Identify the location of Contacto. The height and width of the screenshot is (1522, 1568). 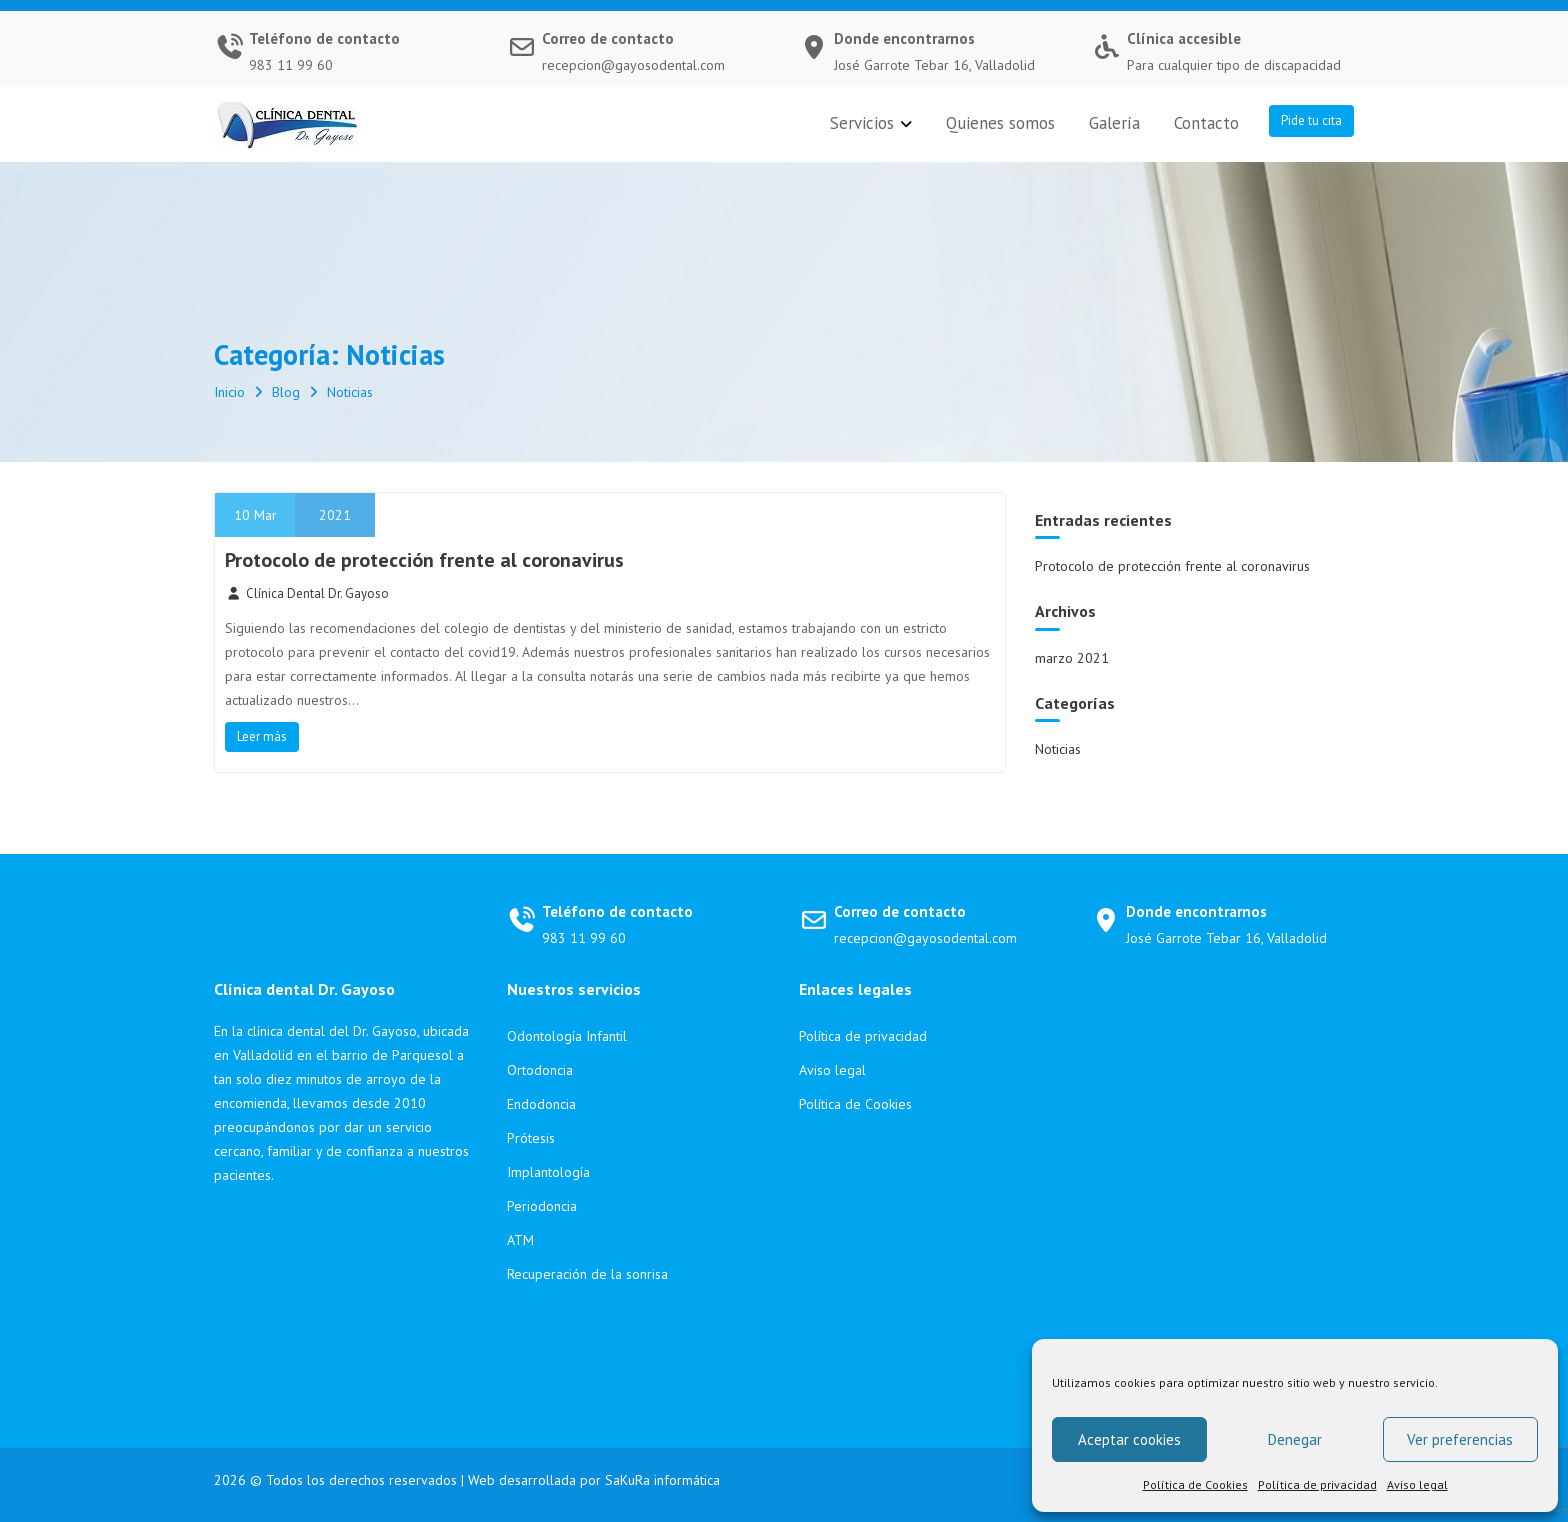
(1206, 123).